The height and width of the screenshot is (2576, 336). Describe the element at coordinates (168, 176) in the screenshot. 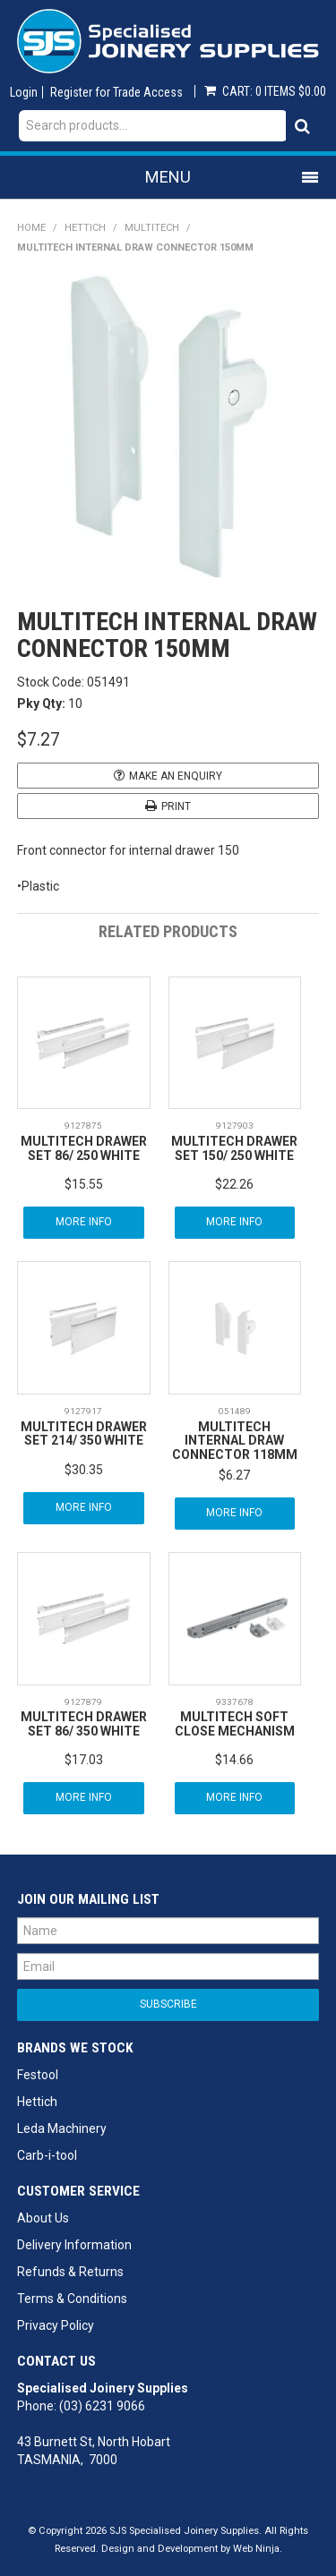

I see `Menu` at that location.